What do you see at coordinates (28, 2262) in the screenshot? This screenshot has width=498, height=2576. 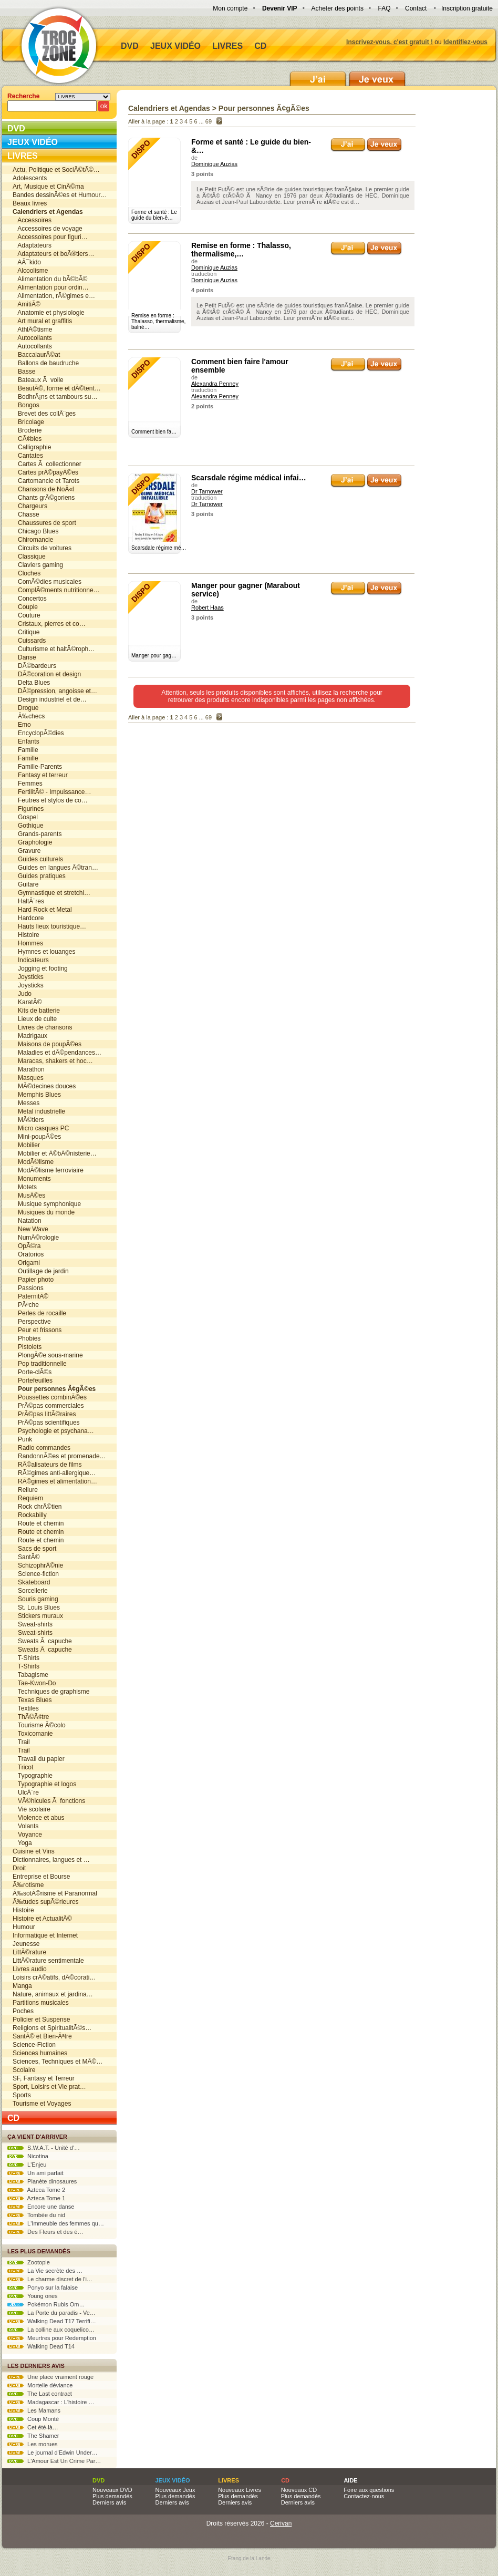 I see `Zootopie` at bounding box center [28, 2262].